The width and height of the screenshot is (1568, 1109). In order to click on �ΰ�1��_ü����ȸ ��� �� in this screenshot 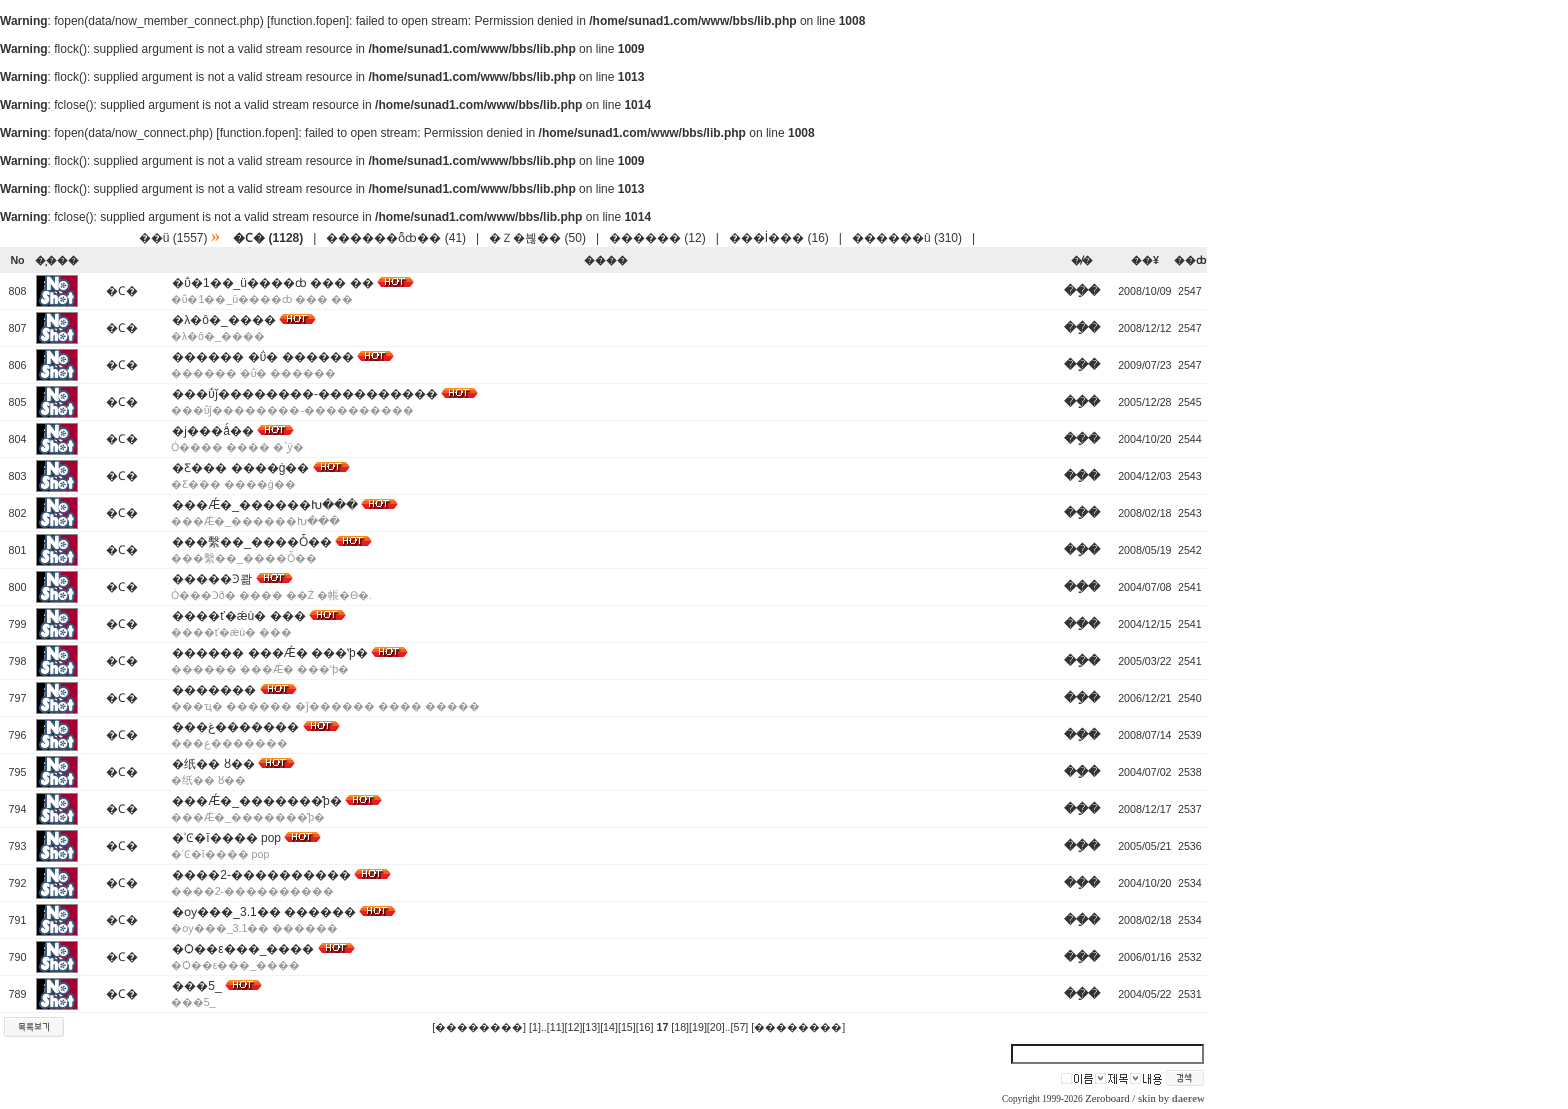, I will do `click(272, 283)`.